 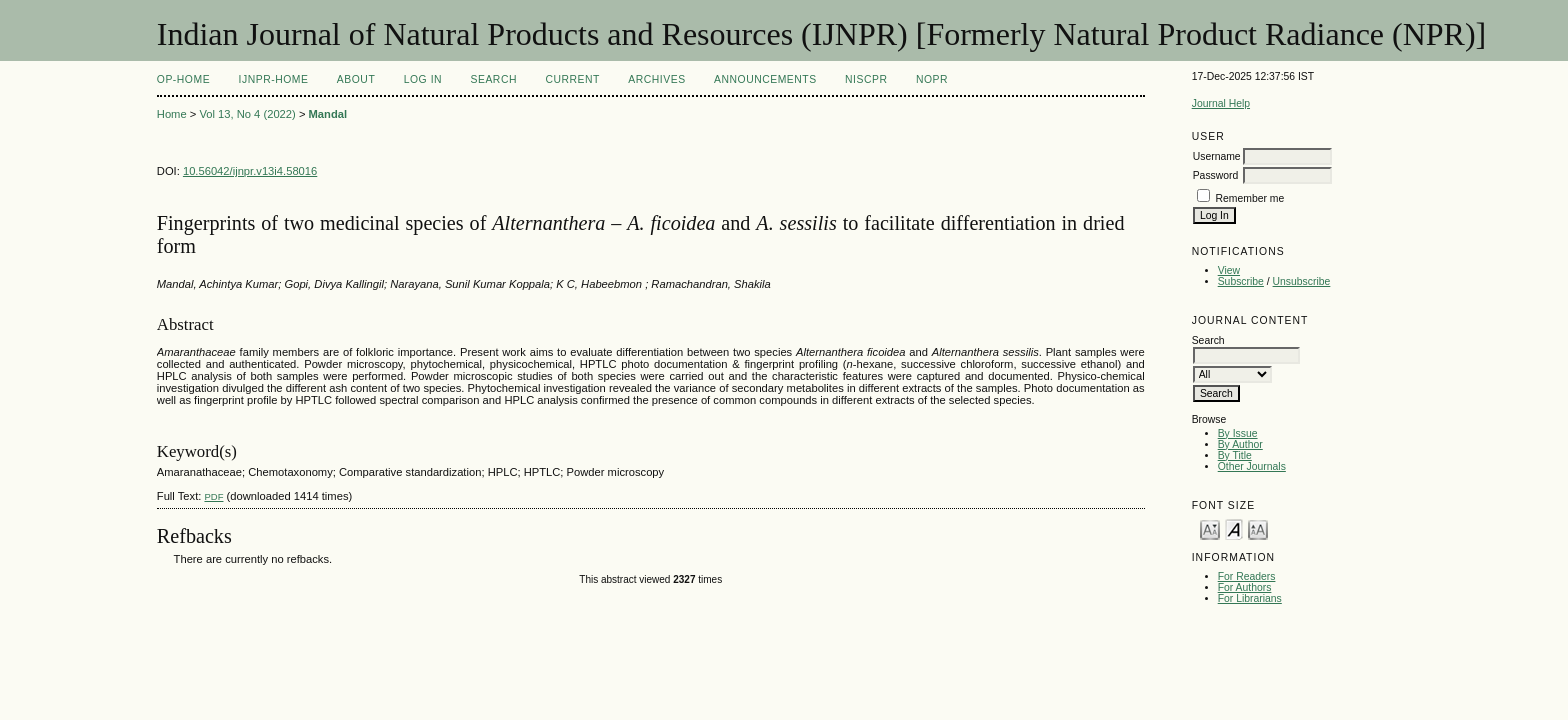 I want to click on For Authors, so click(x=1245, y=587).